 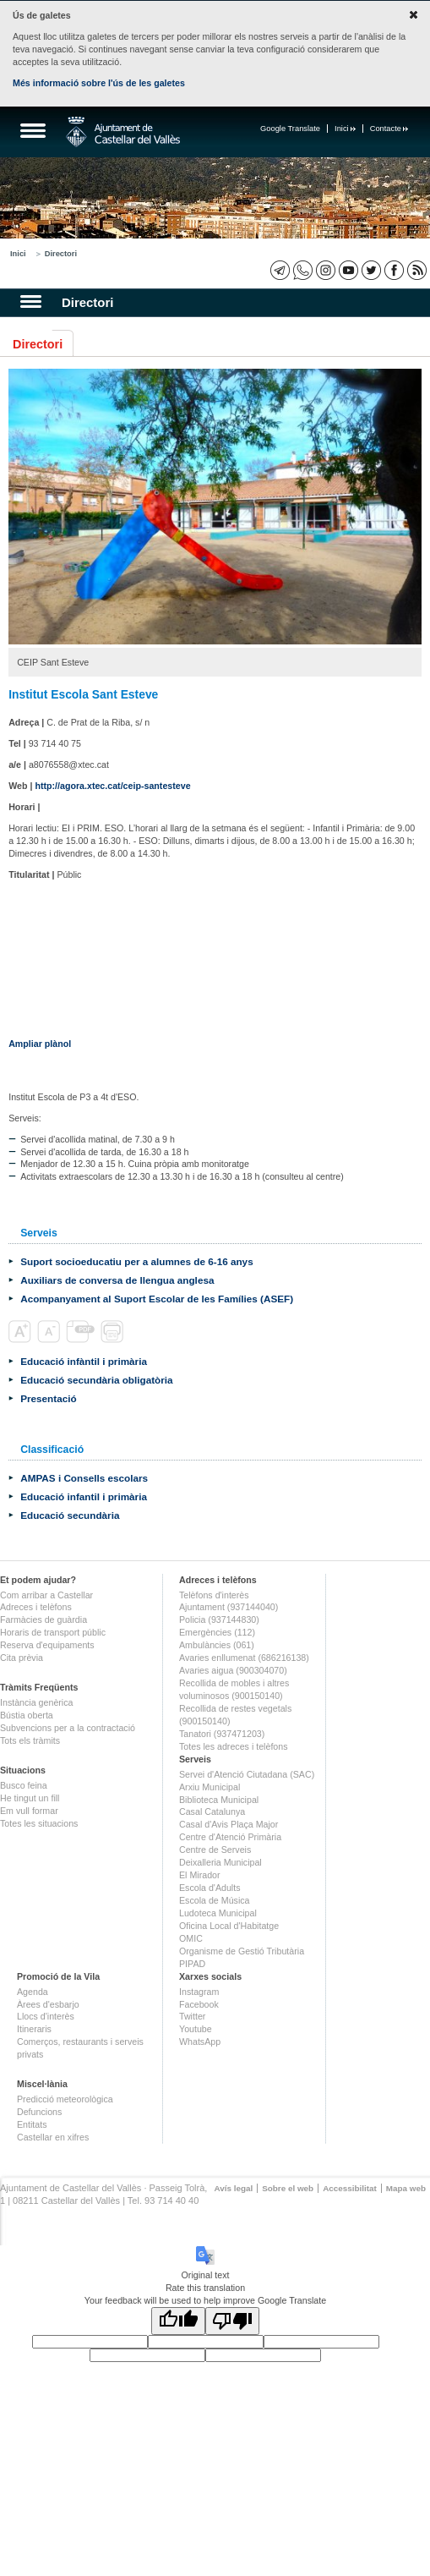 What do you see at coordinates (61, 253) in the screenshot?
I see `Directori` at bounding box center [61, 253].